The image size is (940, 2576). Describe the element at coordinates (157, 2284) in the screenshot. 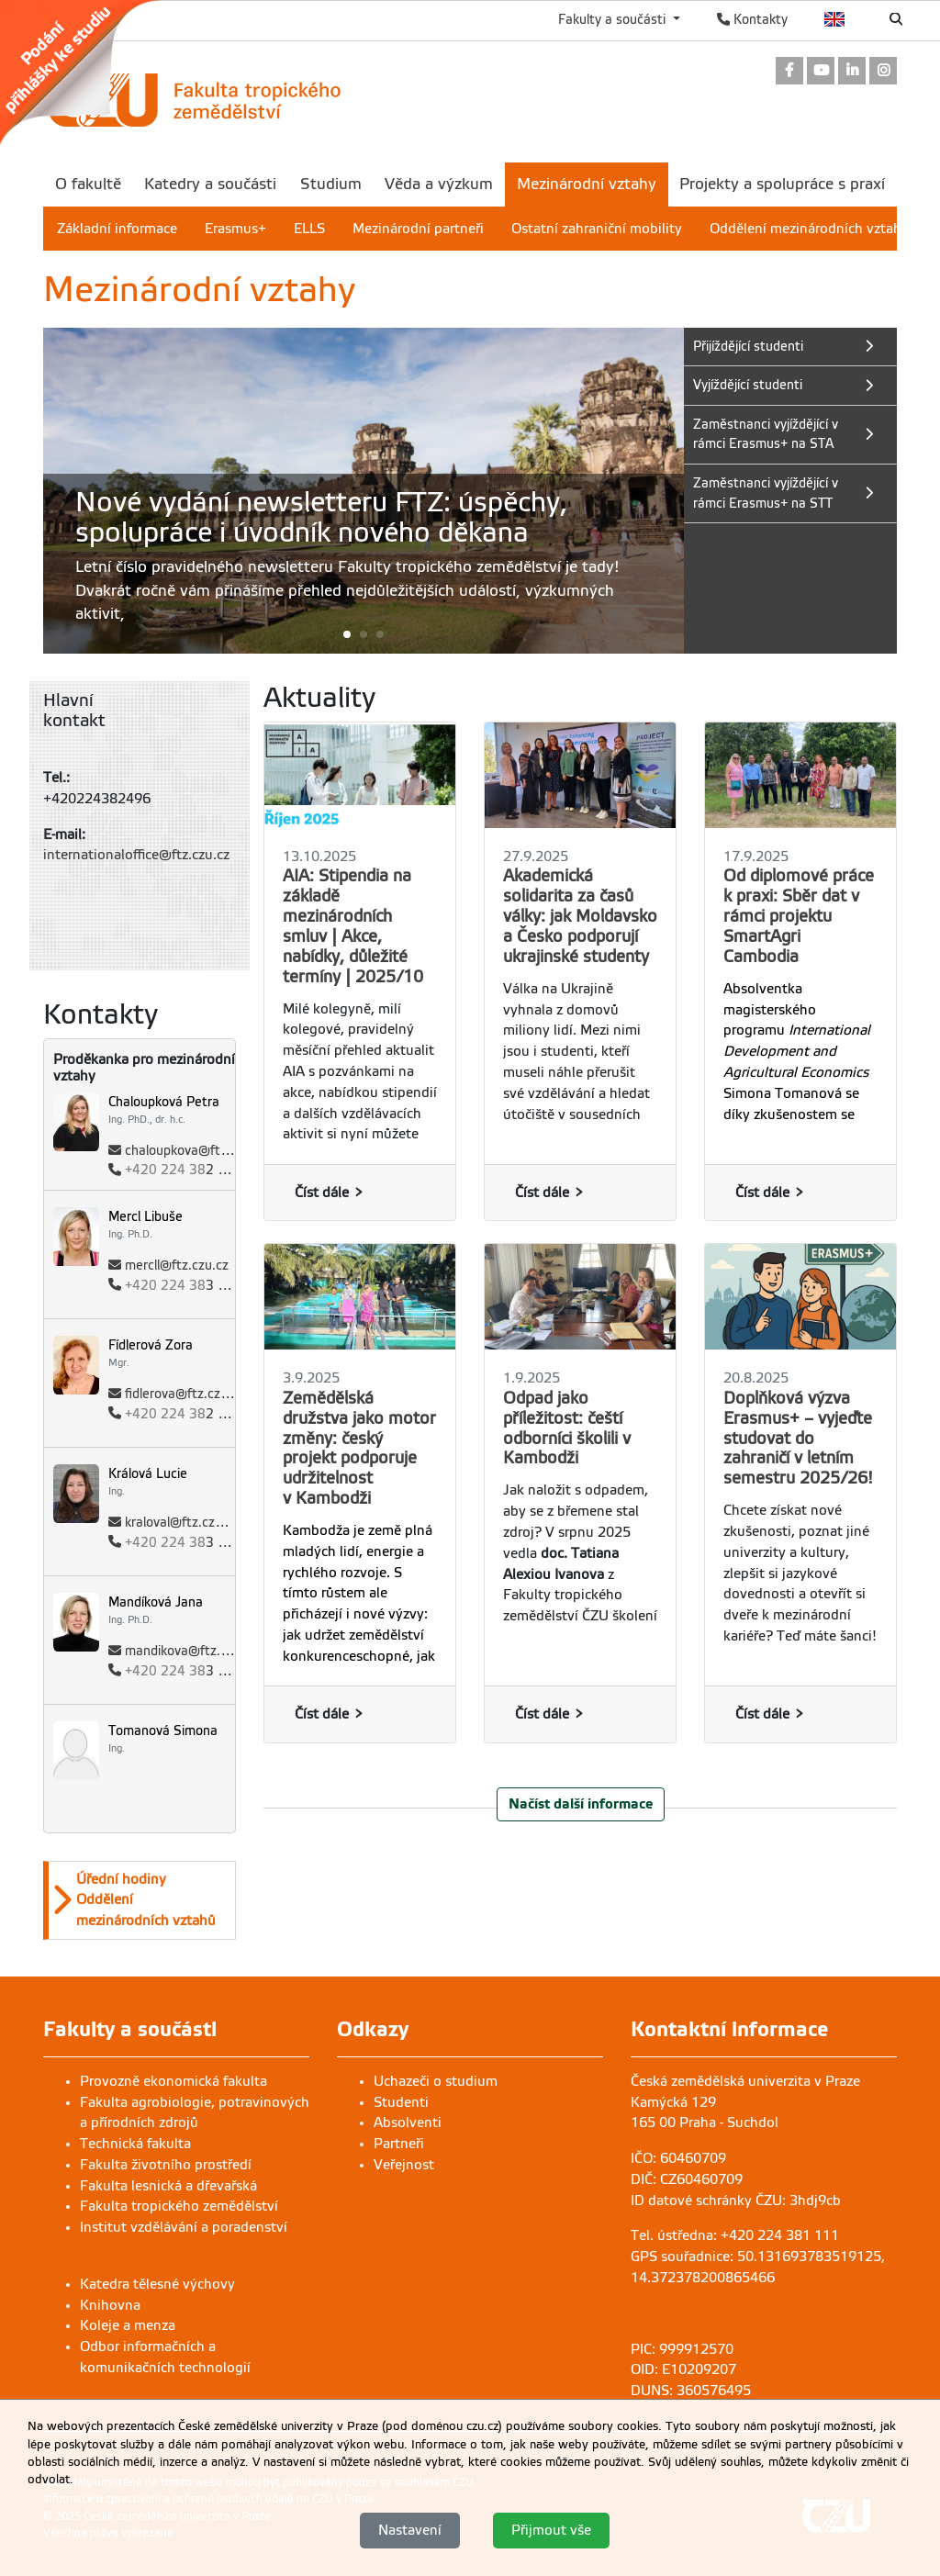

I see `Katedra tělesné výchovy` at that location.